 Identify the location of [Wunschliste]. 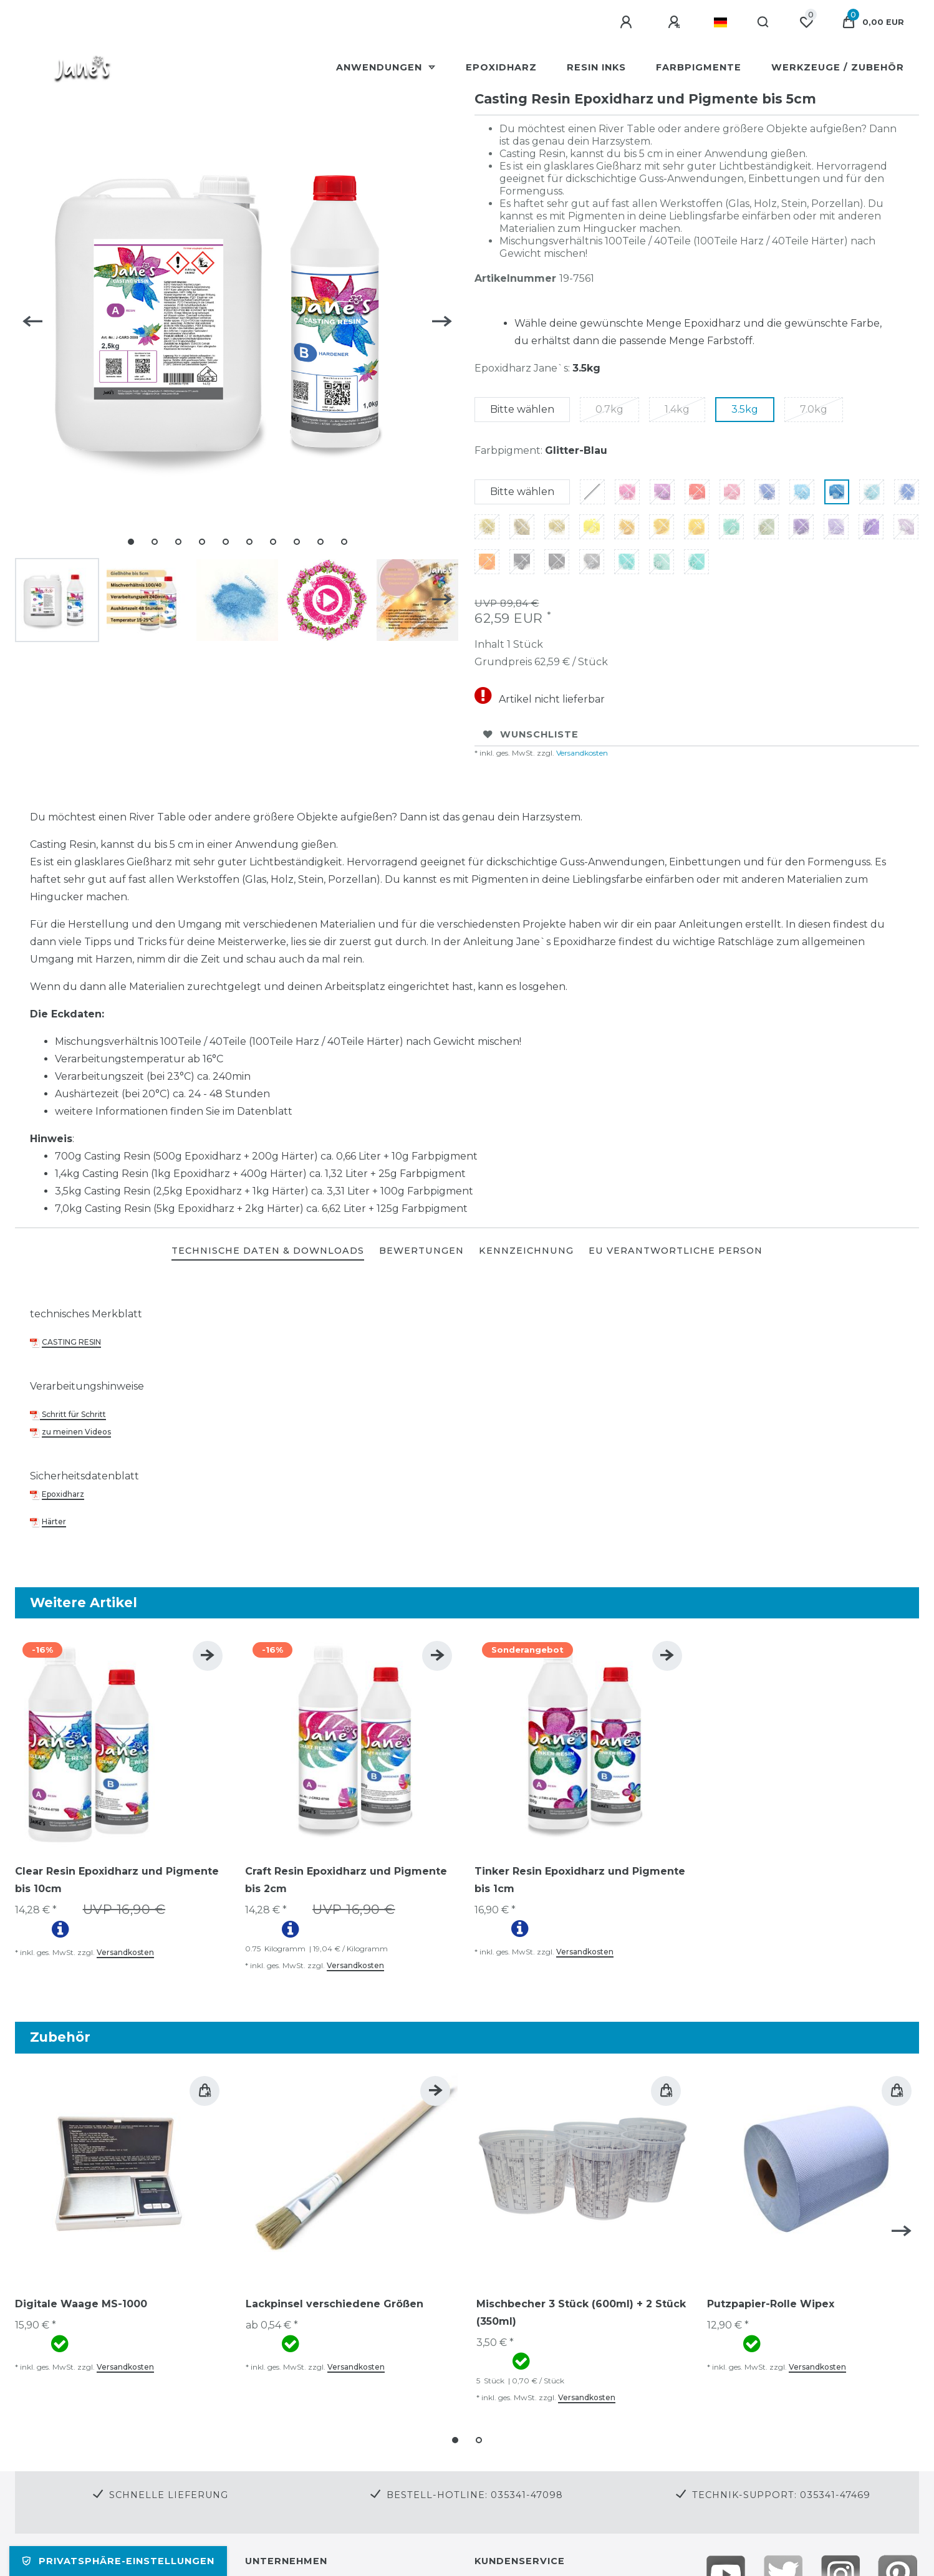
(806, 22).